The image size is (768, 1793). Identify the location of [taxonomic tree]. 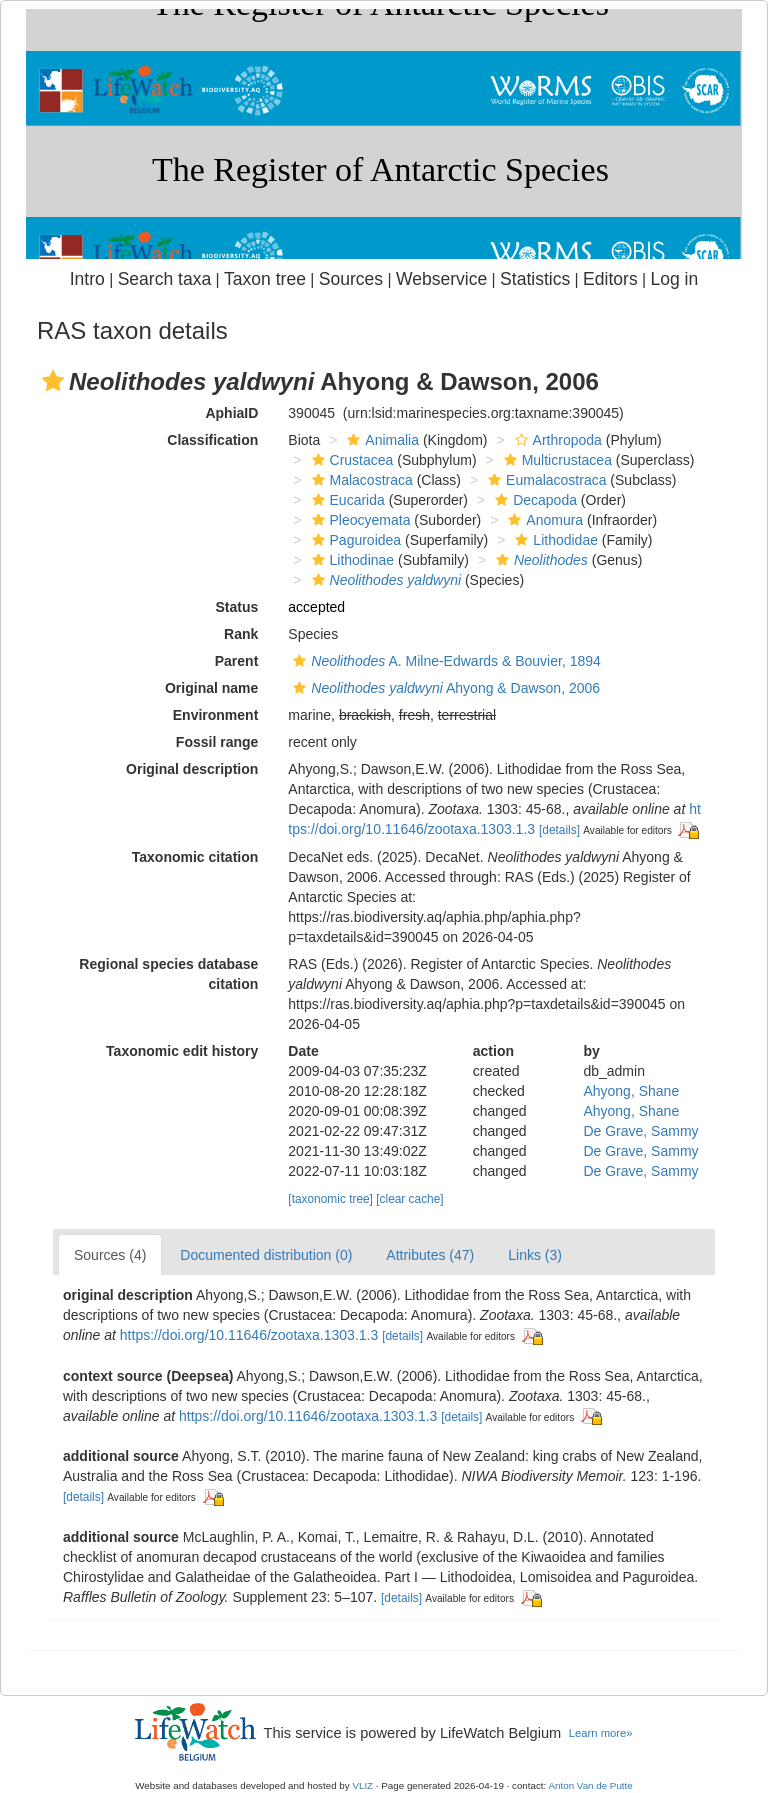
(330, 1199).